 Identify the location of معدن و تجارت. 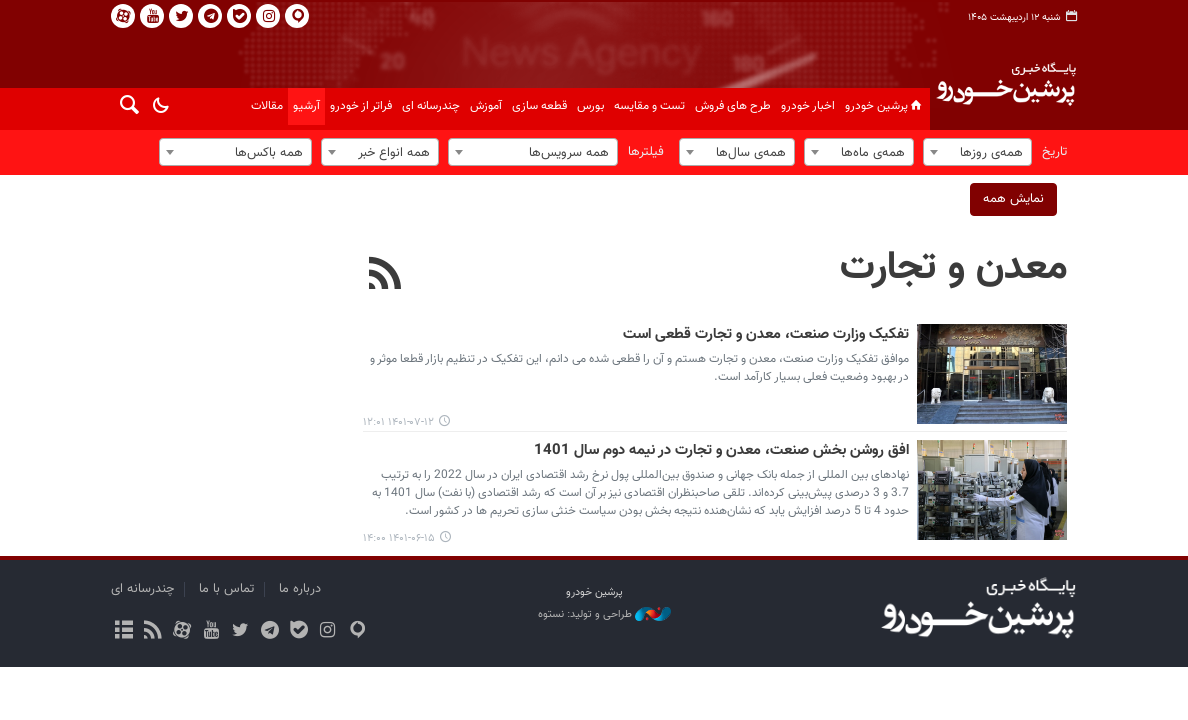
(953, 268).